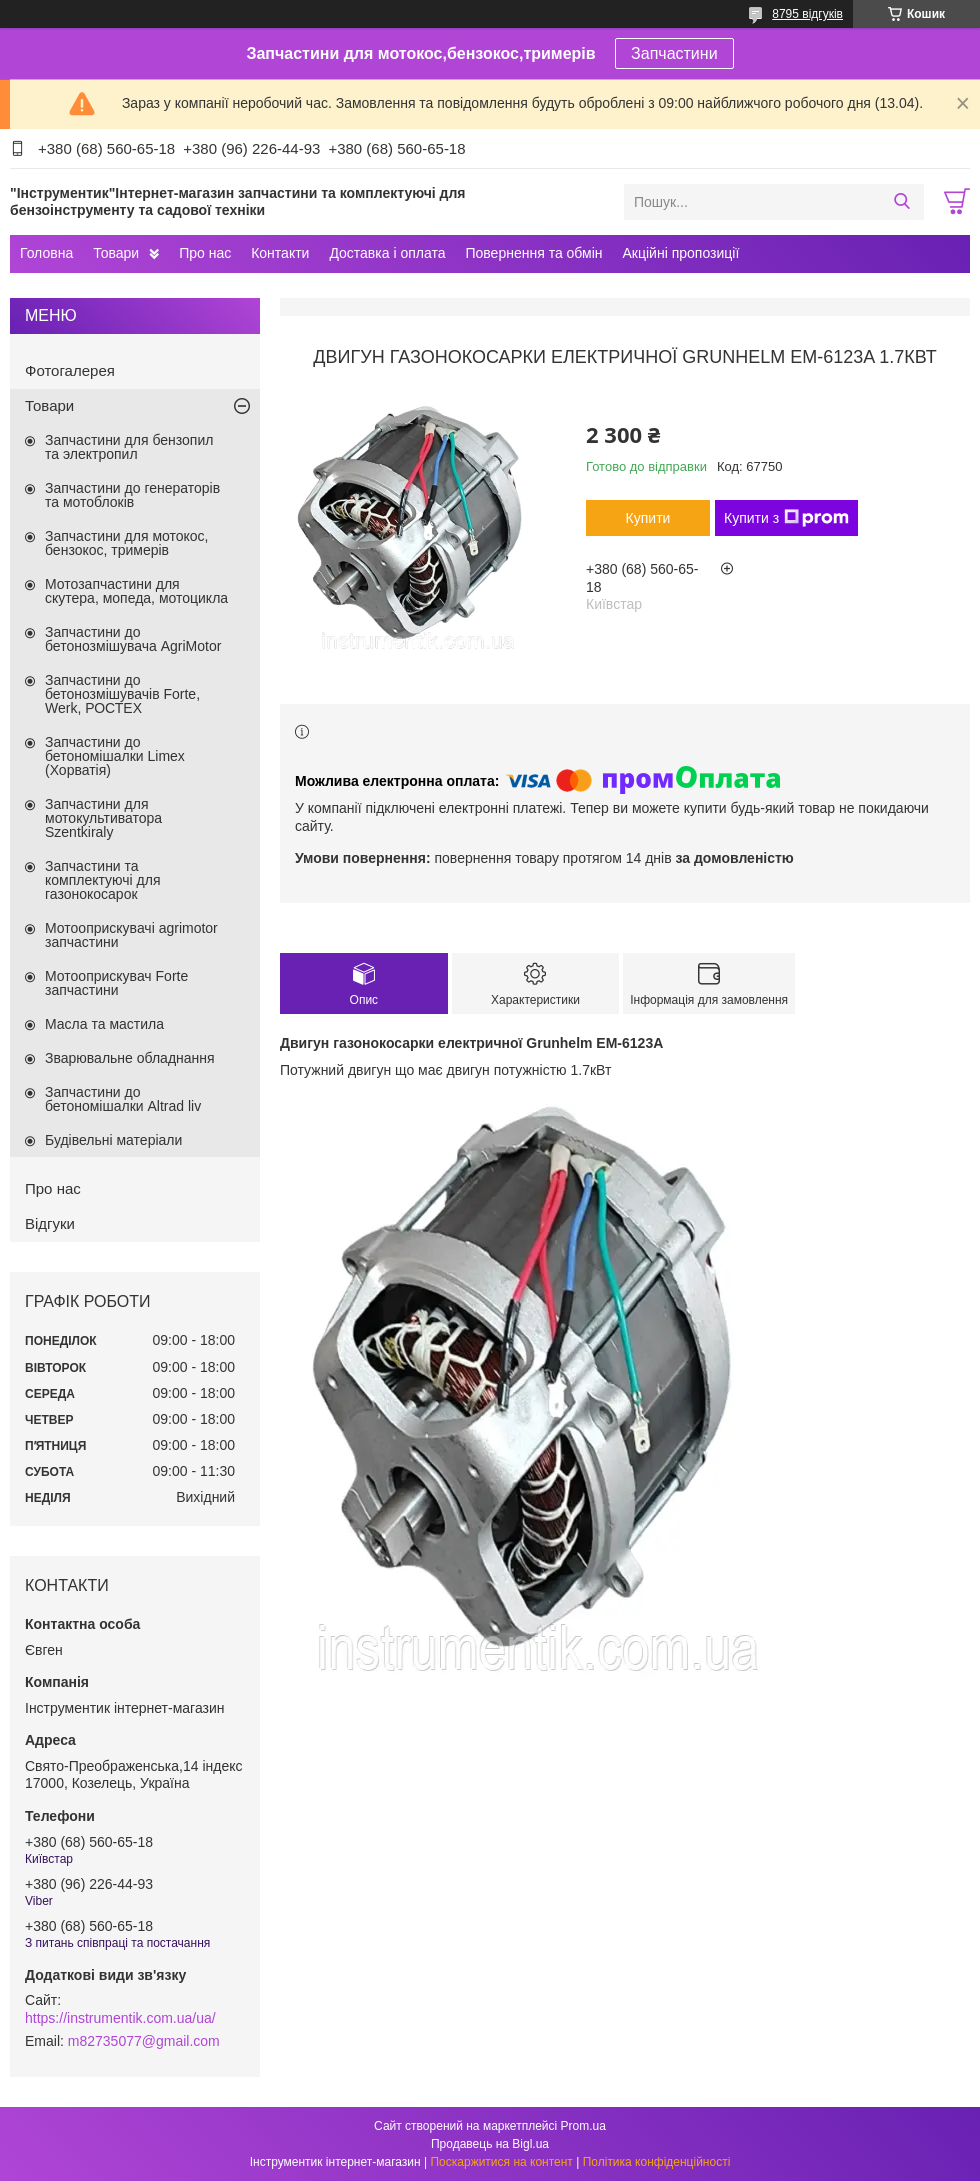 The width and height of the screenshot is (980, 2181). What do you see at coordinates (120, 2018) in the screenshot?
I see `https://instrumentik.com.ua/ua/` at bounding box center [120, 2018].